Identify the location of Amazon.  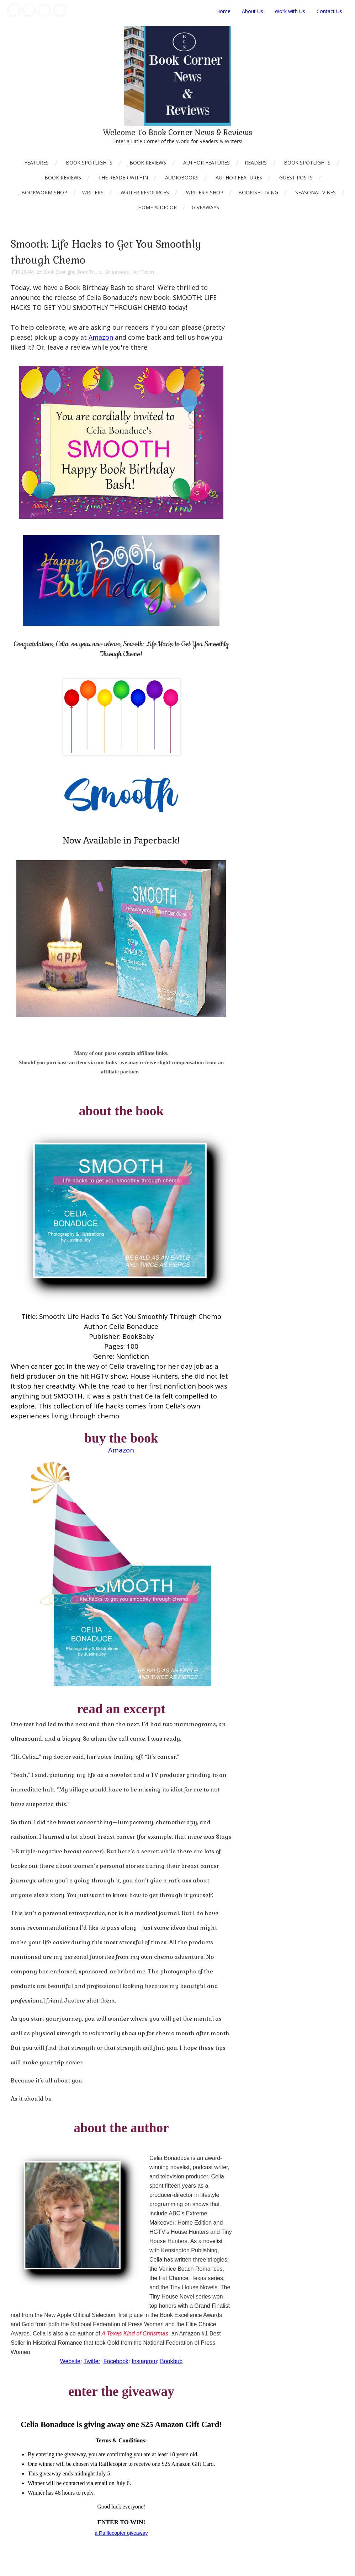
(101, 337).